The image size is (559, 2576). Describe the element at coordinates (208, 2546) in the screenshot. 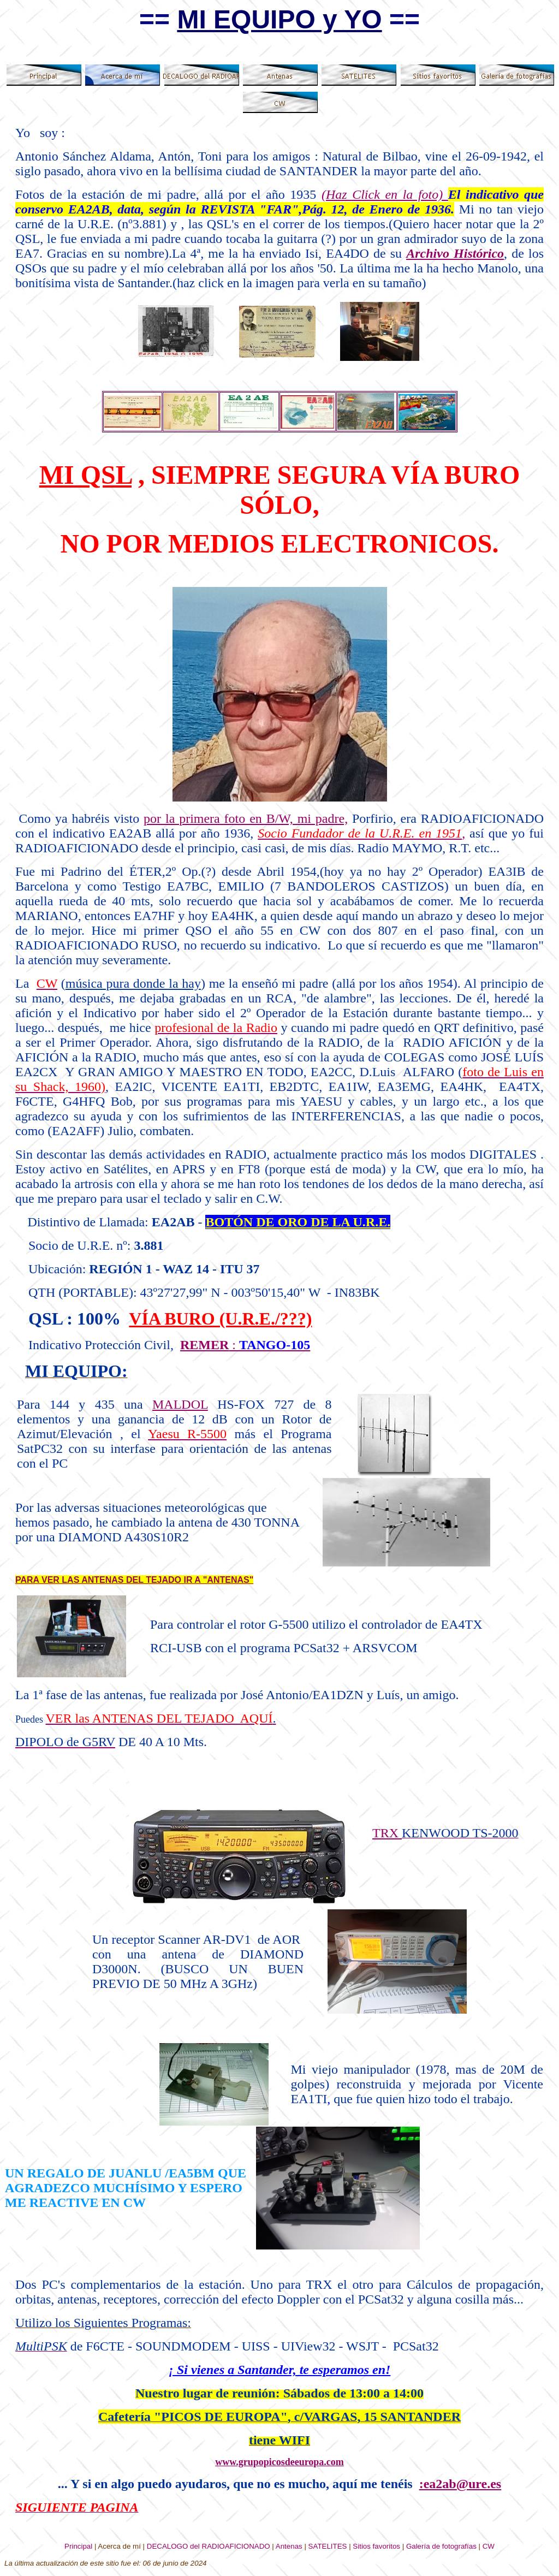

I see `DECALOGO del RADIOAFICIONADO` at that location.